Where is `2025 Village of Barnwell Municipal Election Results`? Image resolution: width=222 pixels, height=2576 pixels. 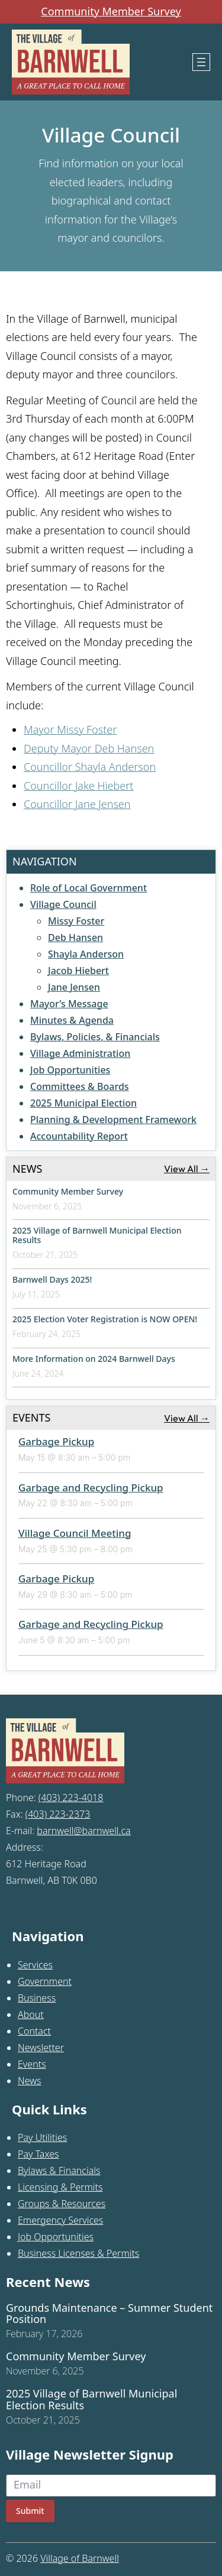 2025 Village of Barnwell Municipal Election Results is located at coordinates (97, 1235).